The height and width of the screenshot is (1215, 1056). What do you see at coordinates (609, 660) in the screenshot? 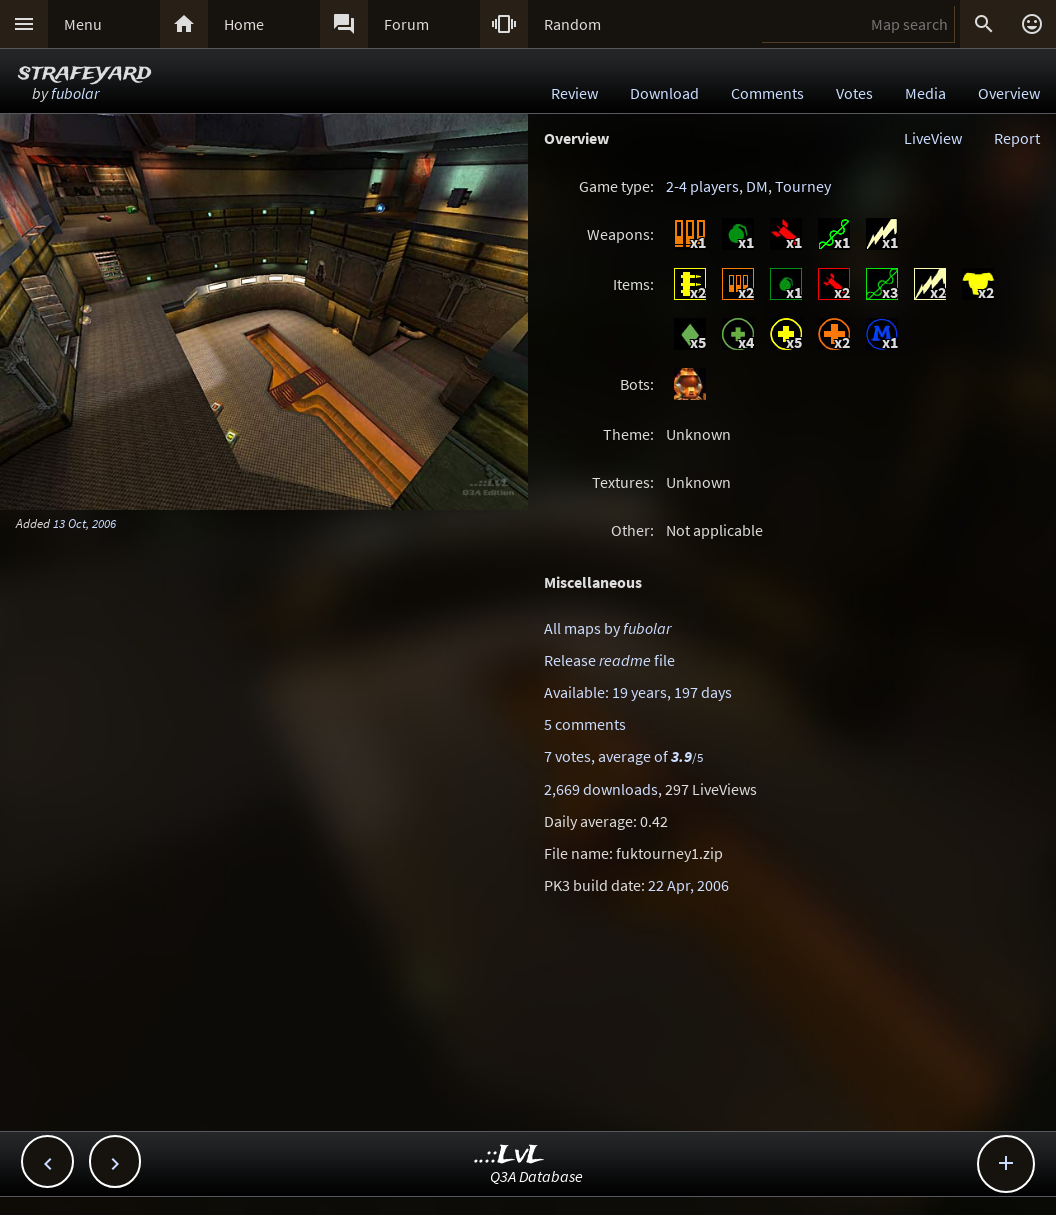
I see `Release file` at bounding box center [609, 660].